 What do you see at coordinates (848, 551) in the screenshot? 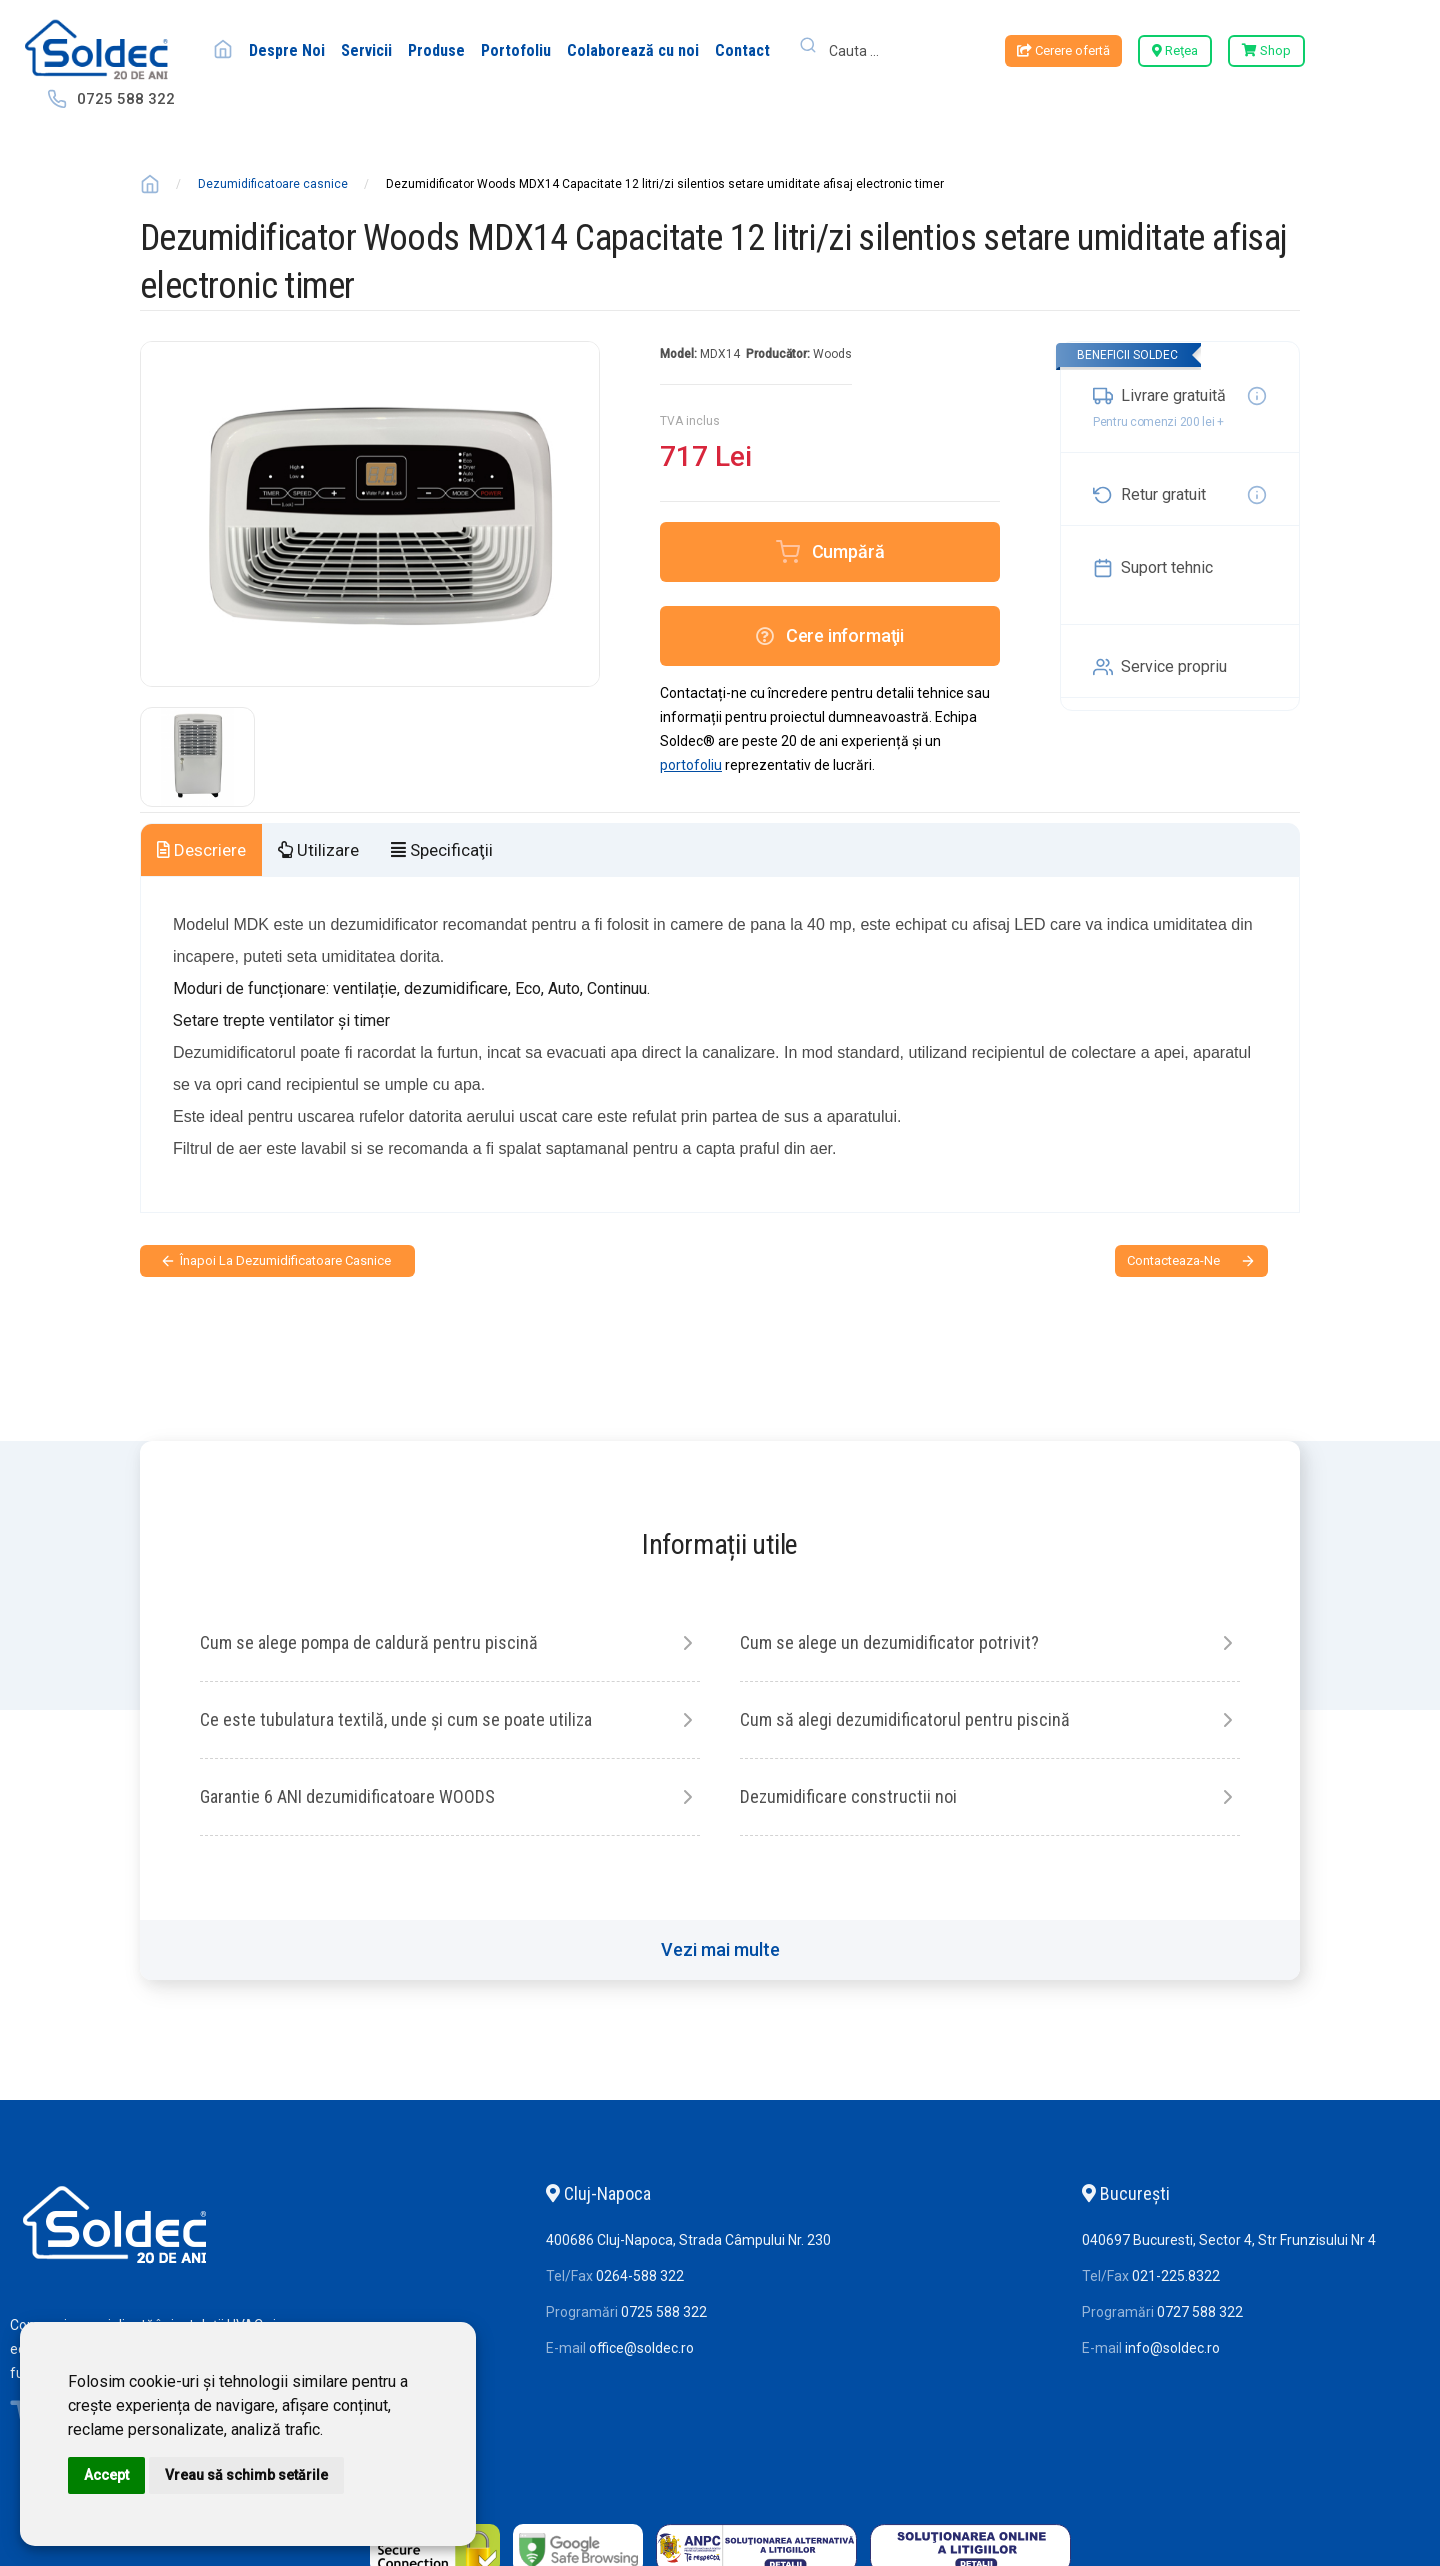
I see `Cumpără` at bounding box center [848, 551].